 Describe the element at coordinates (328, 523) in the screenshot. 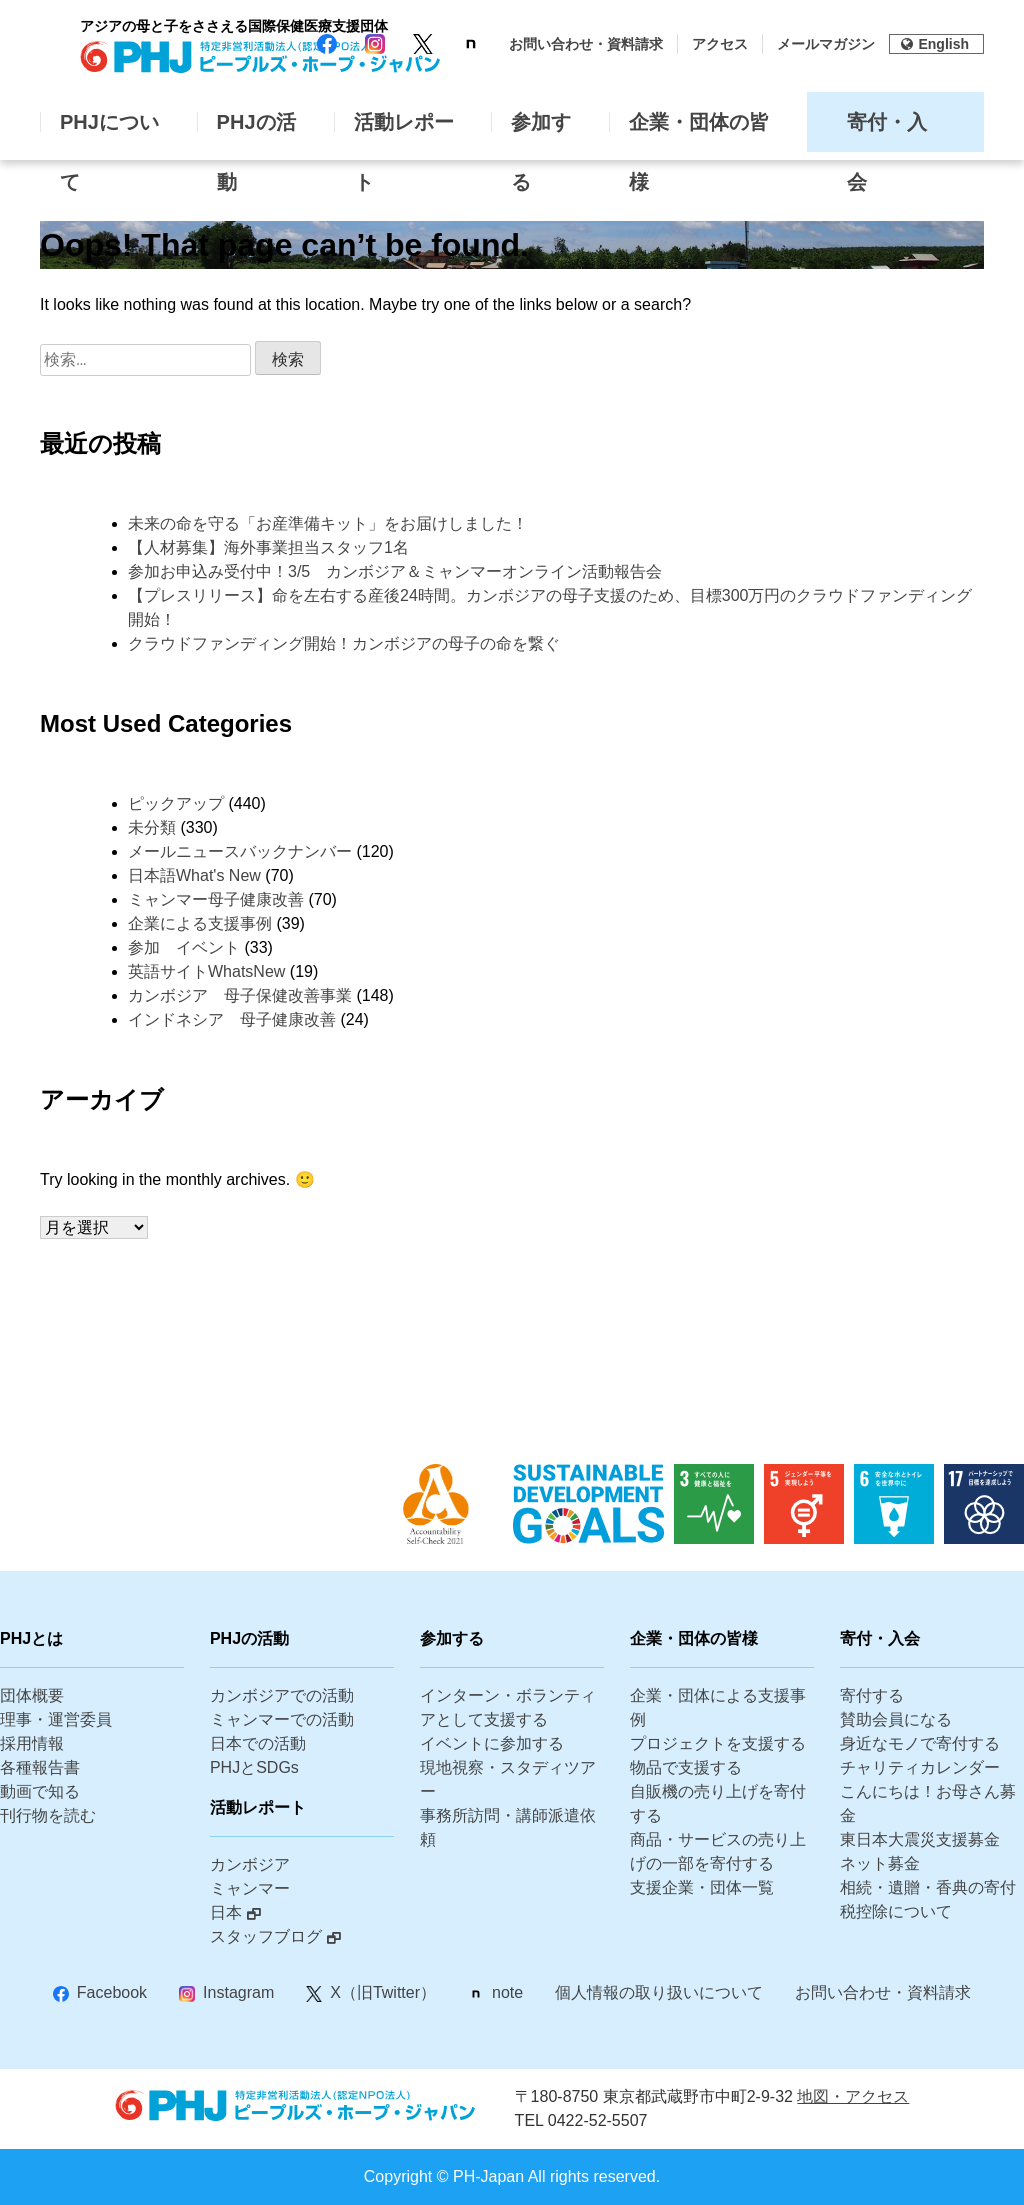

I see `未来の命を守る「お産準備キット」をお届けしました！` at that location.